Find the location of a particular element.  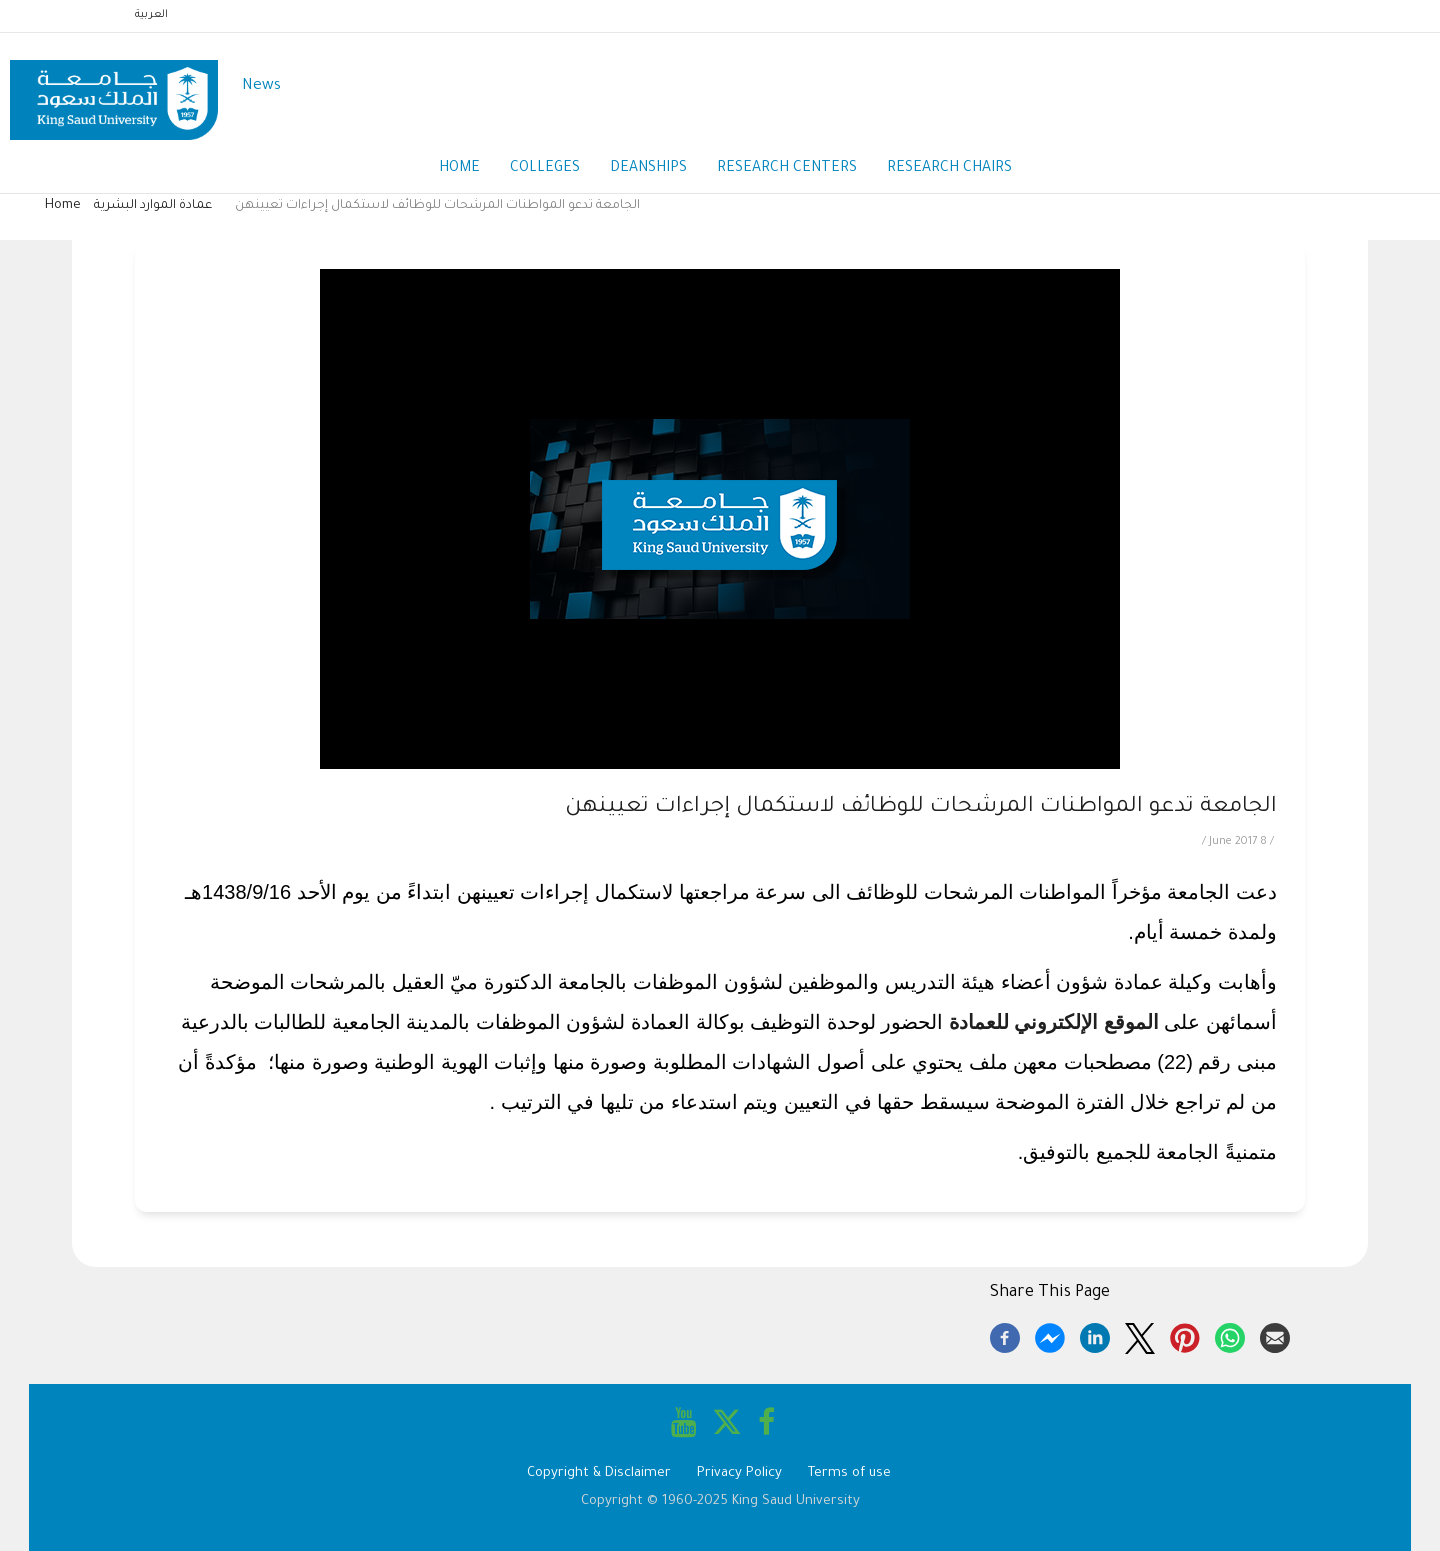

Deanships is located at coordinates (648, 169).